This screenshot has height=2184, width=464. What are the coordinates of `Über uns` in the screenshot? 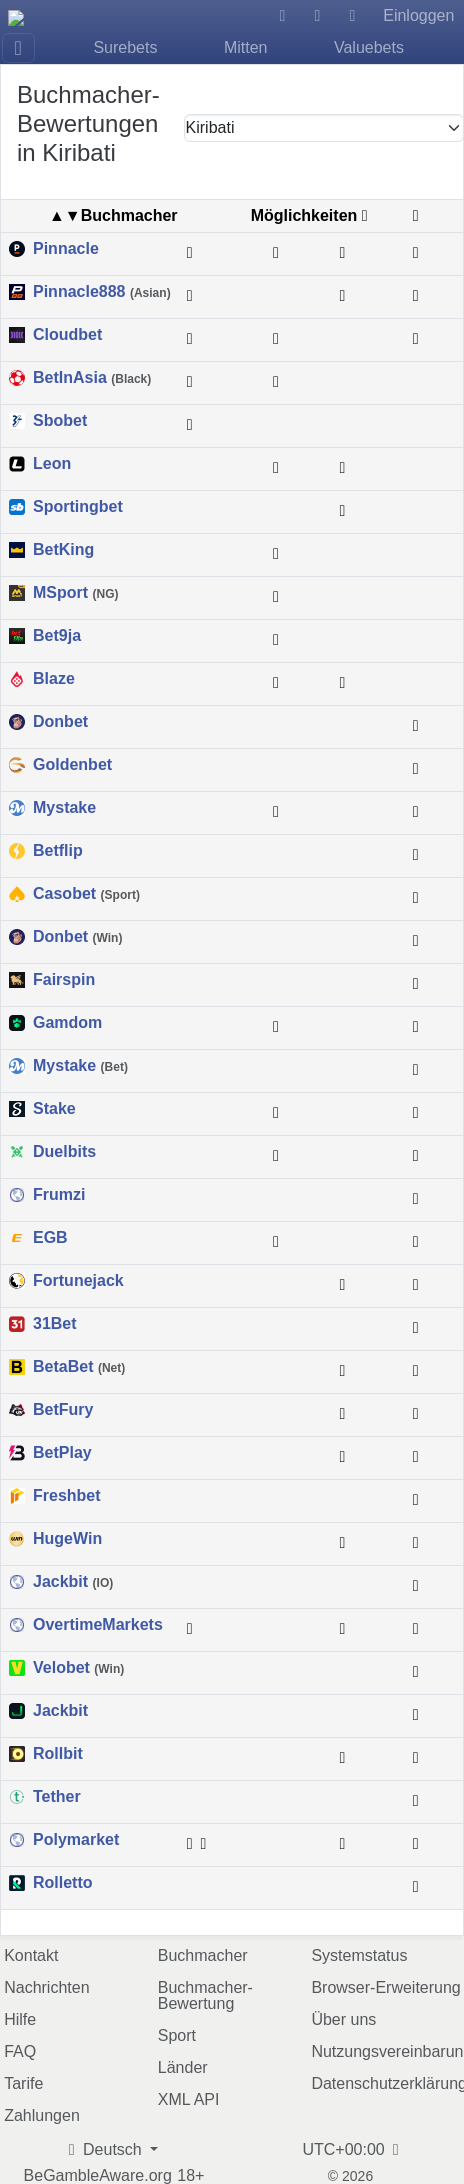 It's located at (343, 2019).